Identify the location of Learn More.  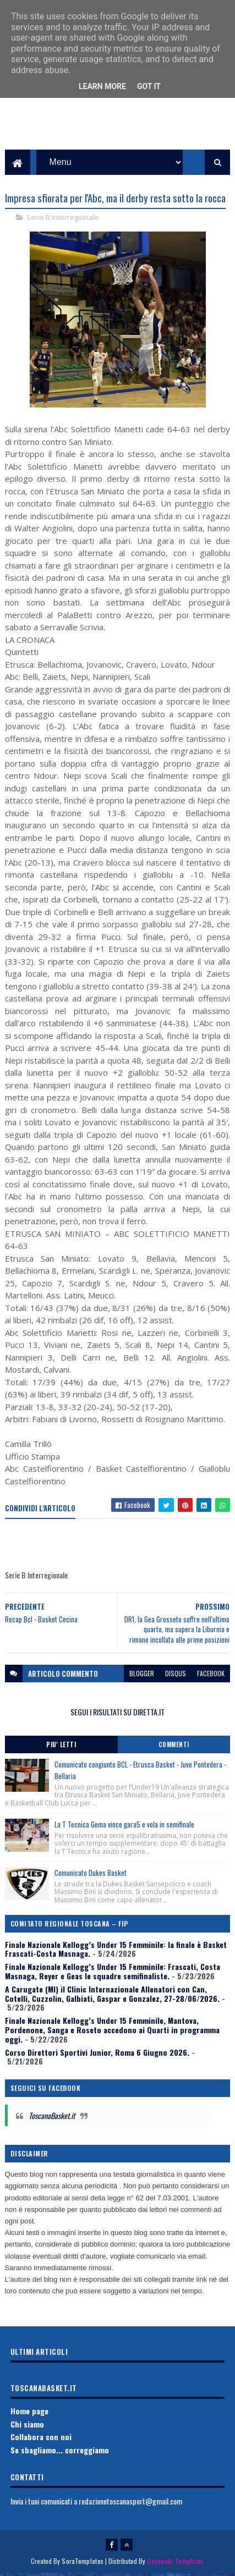
(102, 86).